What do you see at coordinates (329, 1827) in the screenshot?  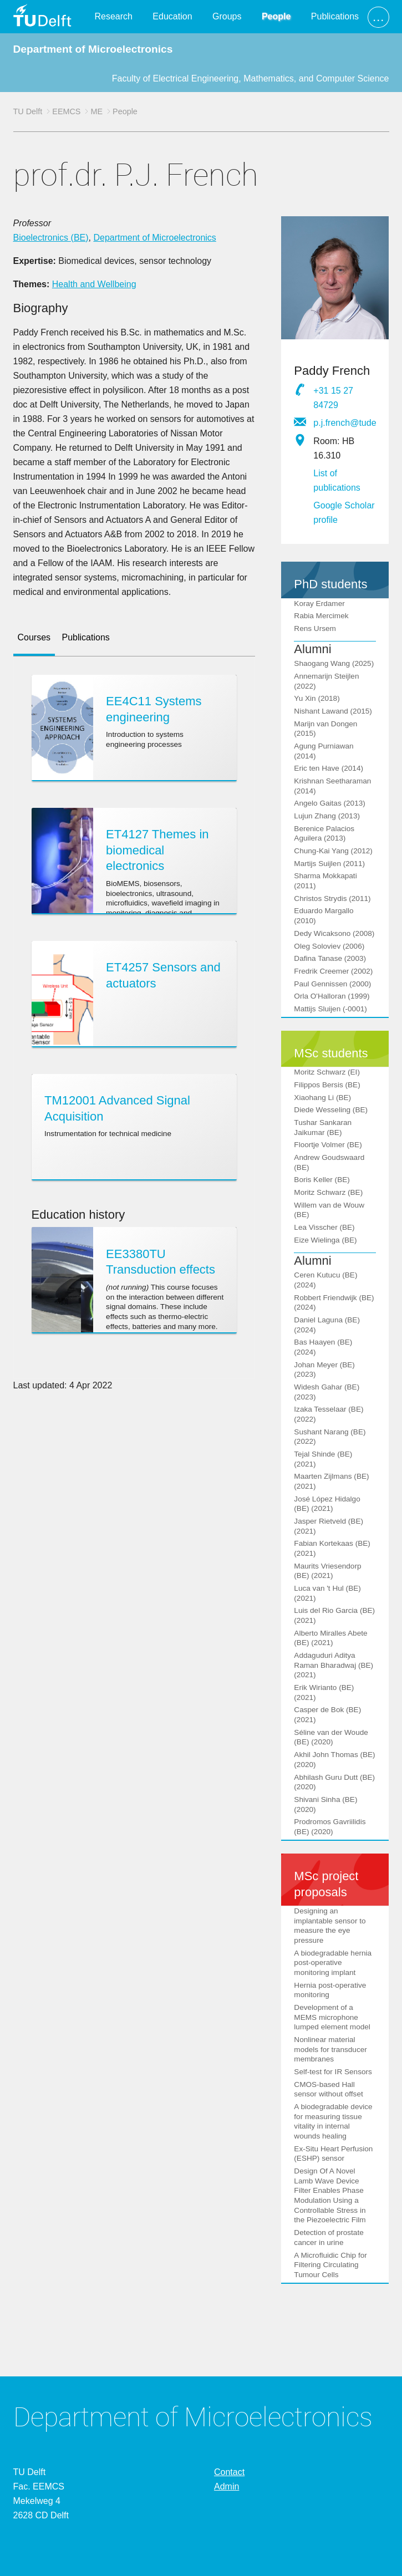 I see `Prodromos Gavriilidis (BE) (2020)` at bounding box center [329, 1827].